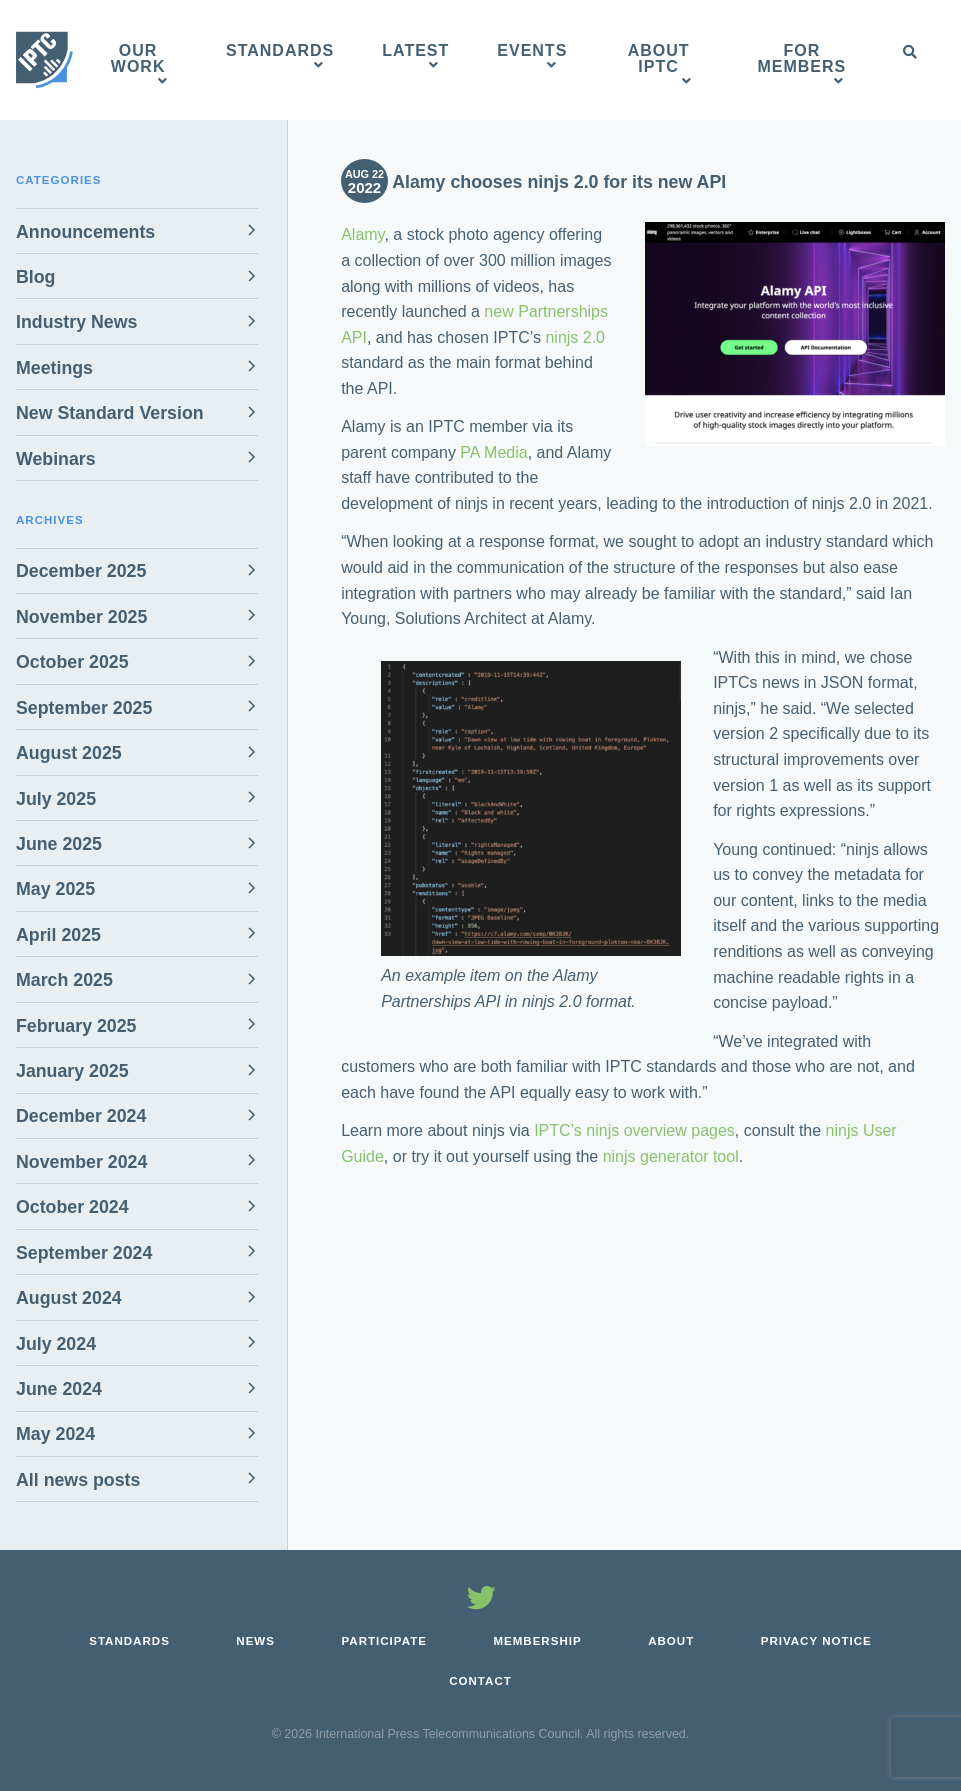 The image size is (961, 1791). Describe the element at coordinates (56, 799) in the screenshot. I see `July 2025` at that location.